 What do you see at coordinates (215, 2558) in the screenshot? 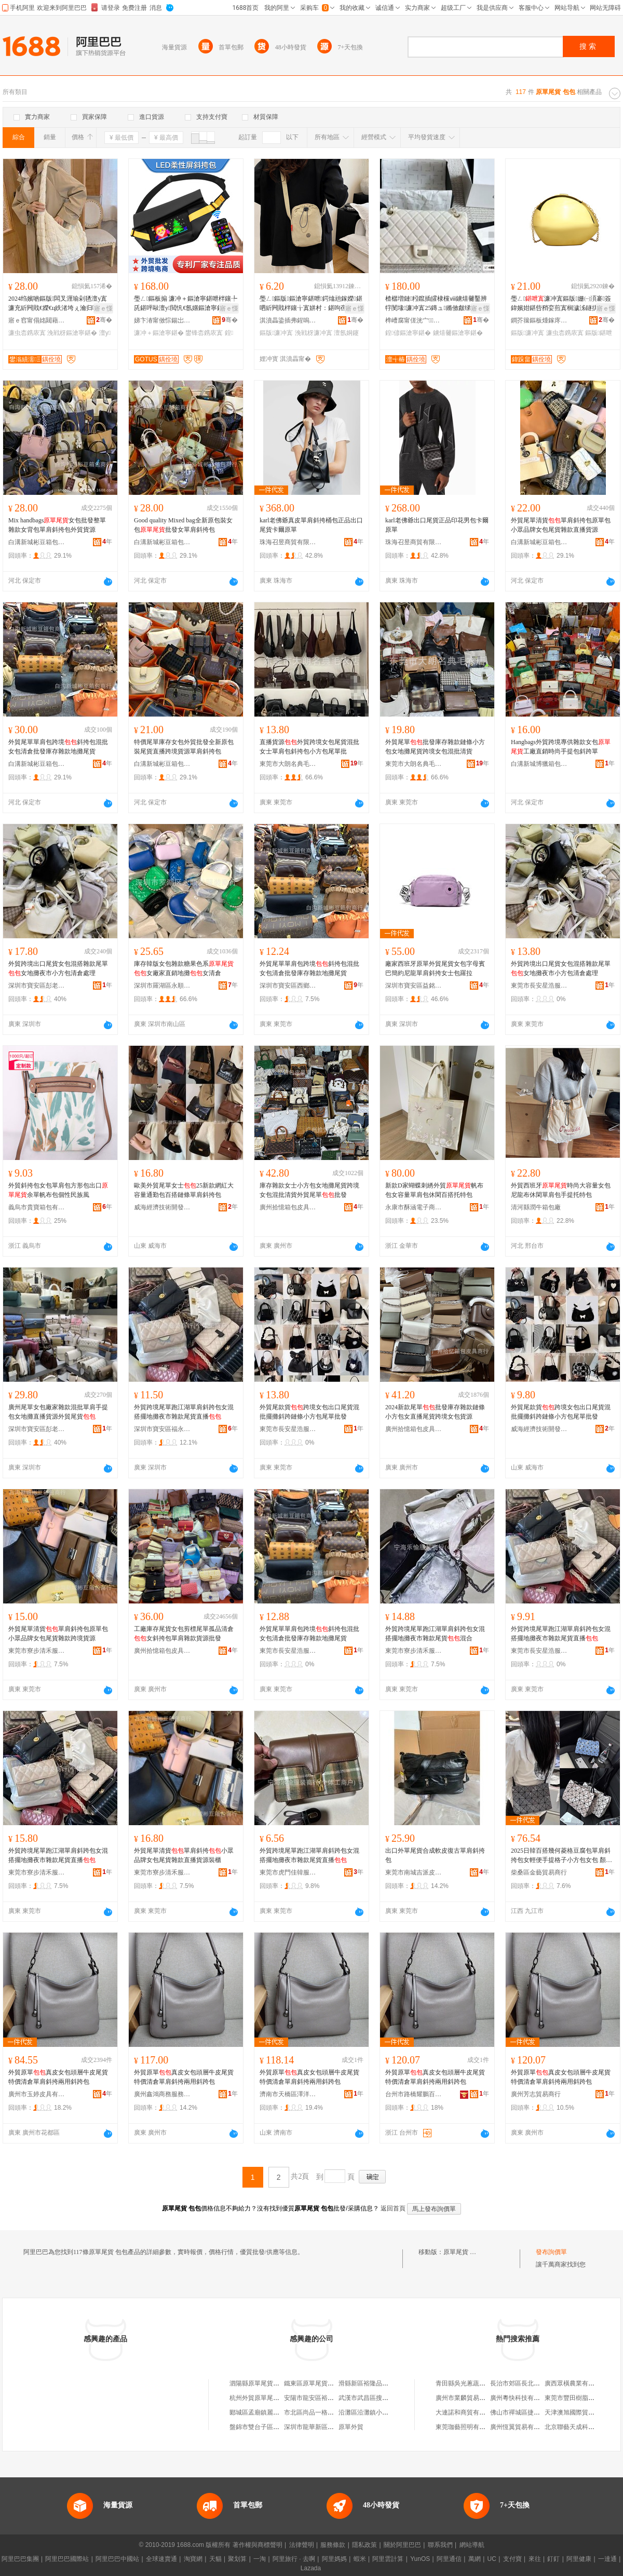
I see `天貓` at bounding box center [215, 2558].